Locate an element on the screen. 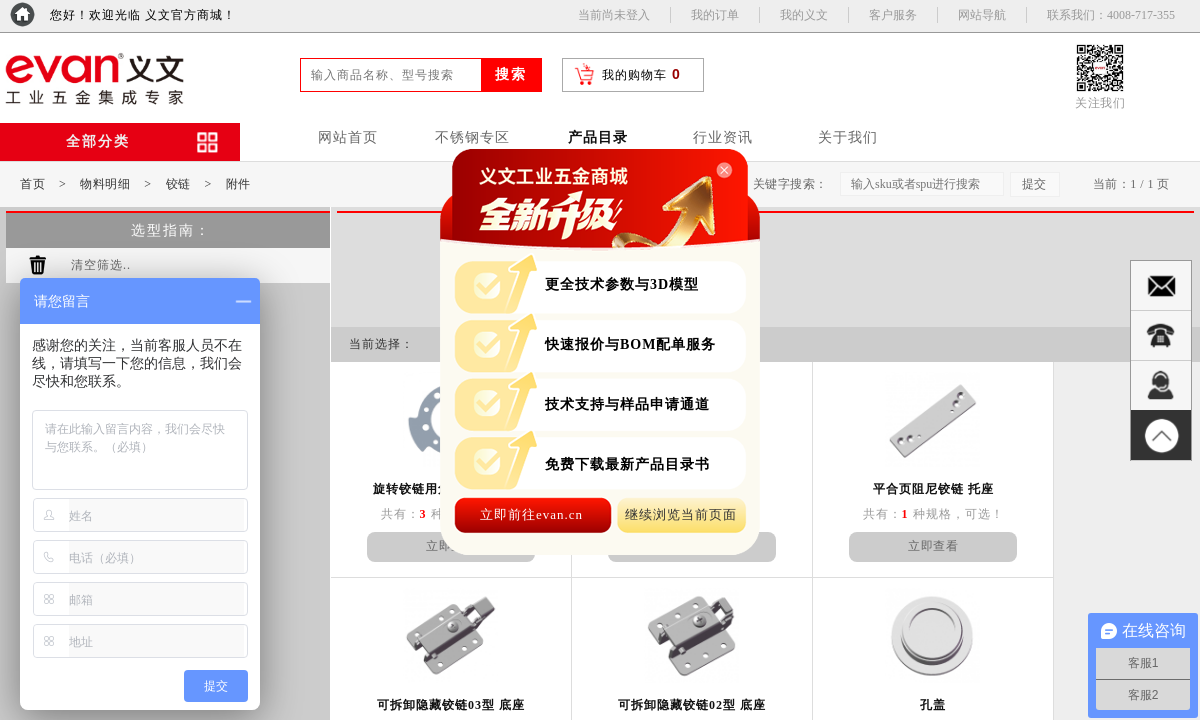 The width and height of the screenshot is (1200, 720). 我的义文 is located at coordinates (804, 15).